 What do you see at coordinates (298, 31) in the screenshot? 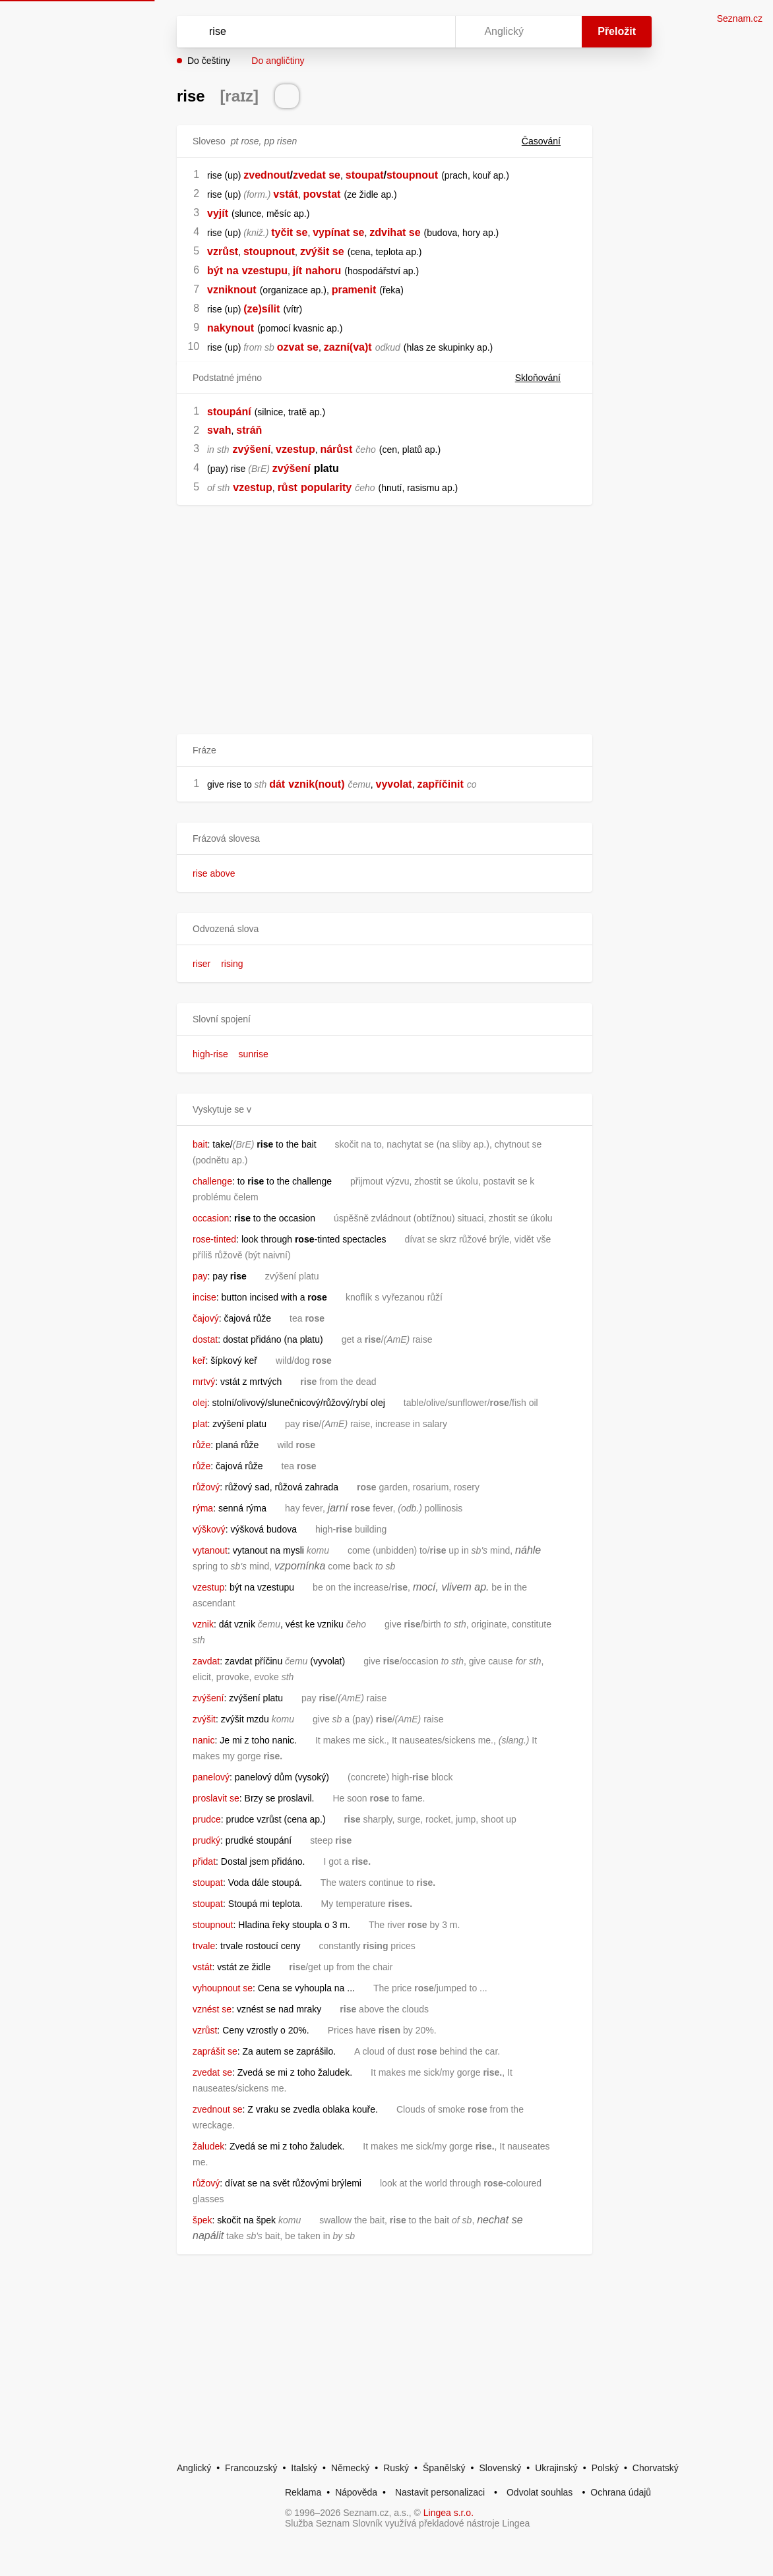
I see `[Vyhledat]` at bounding box center [298, 31].